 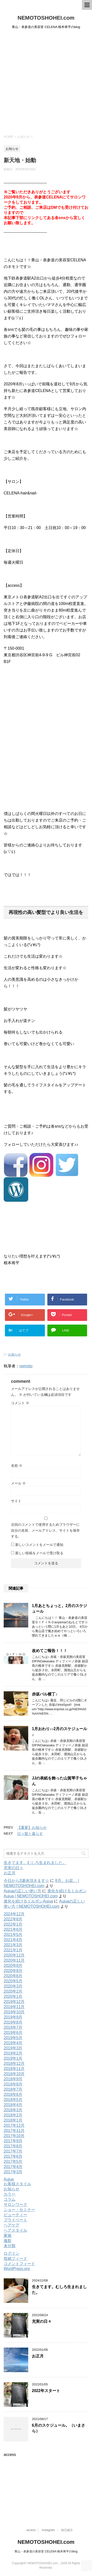 I want to click on 2022年スタート, so click(x=46, y=2391).